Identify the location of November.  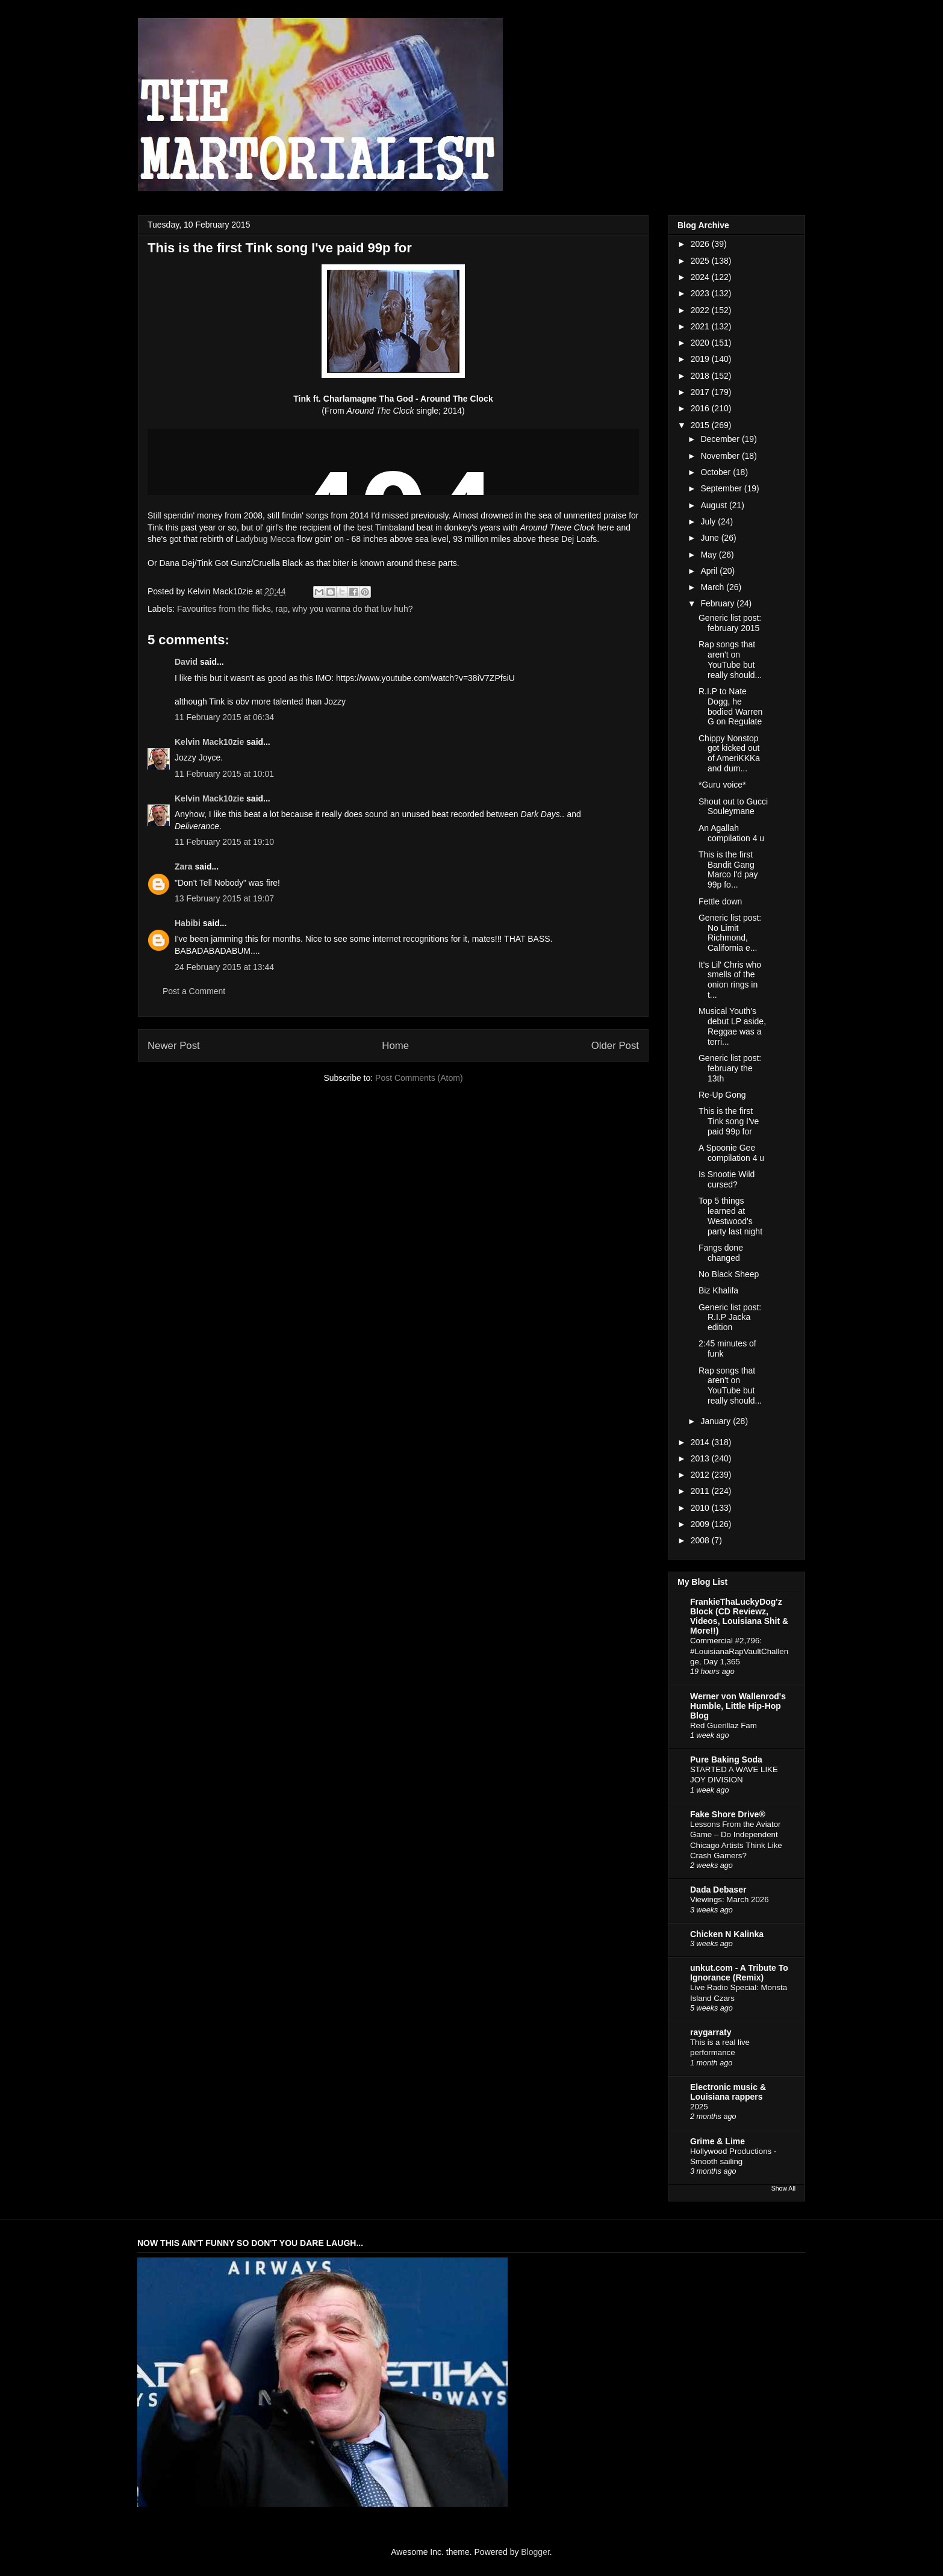
(720, 456).